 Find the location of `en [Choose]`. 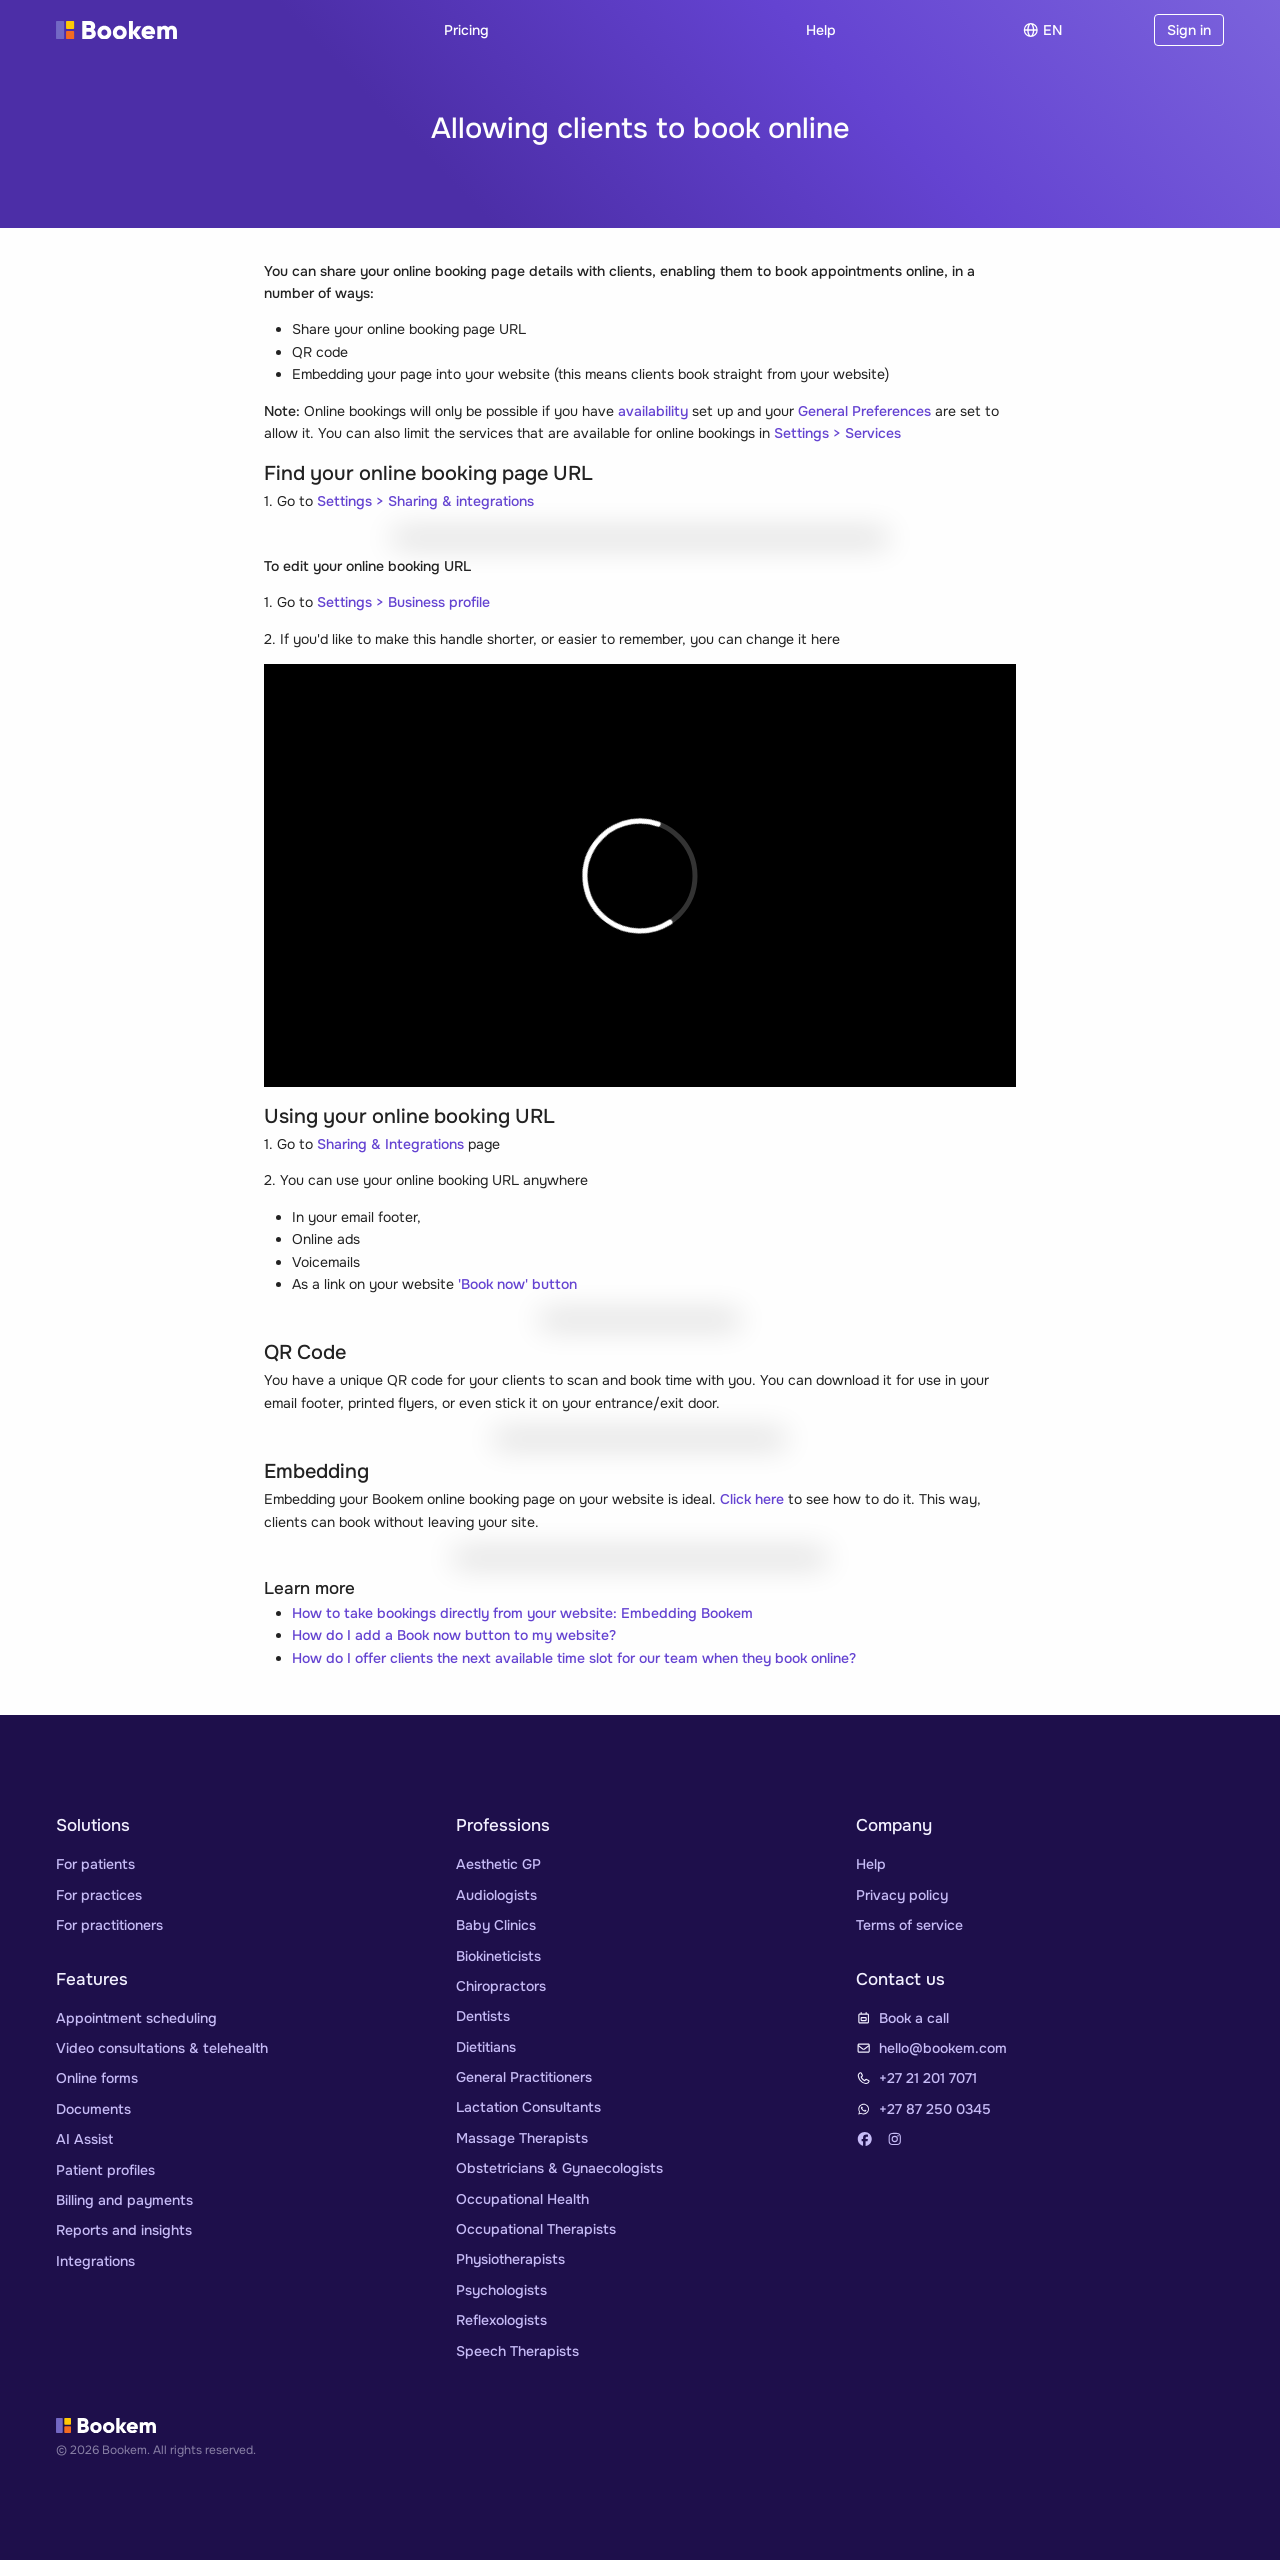

en [Choose] is located at coordinates (1042, 30).